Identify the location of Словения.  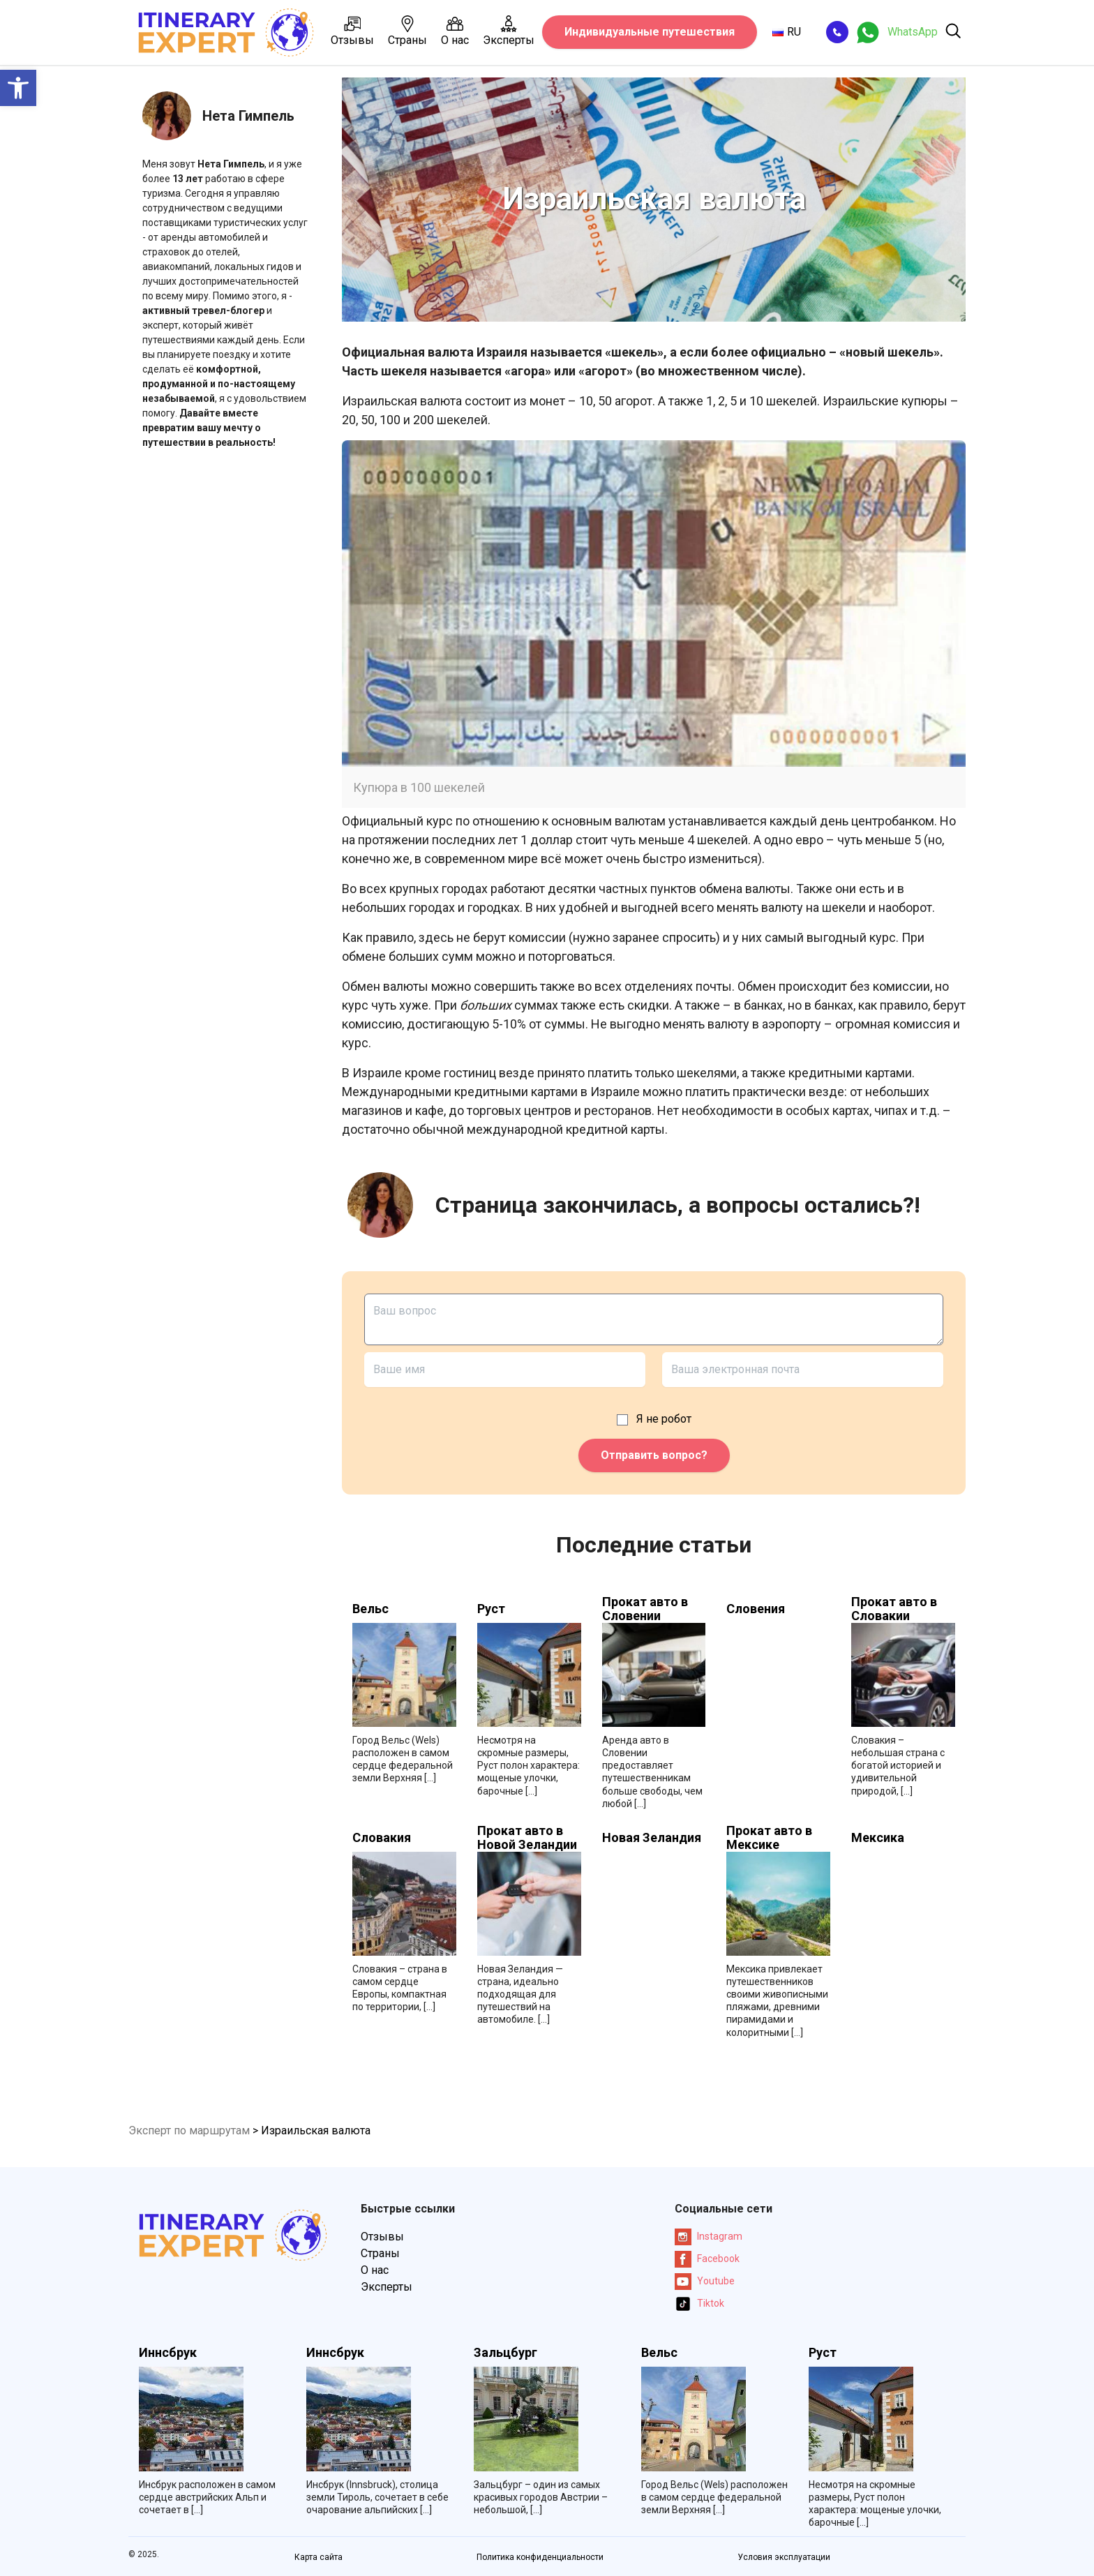
(755, 1609).